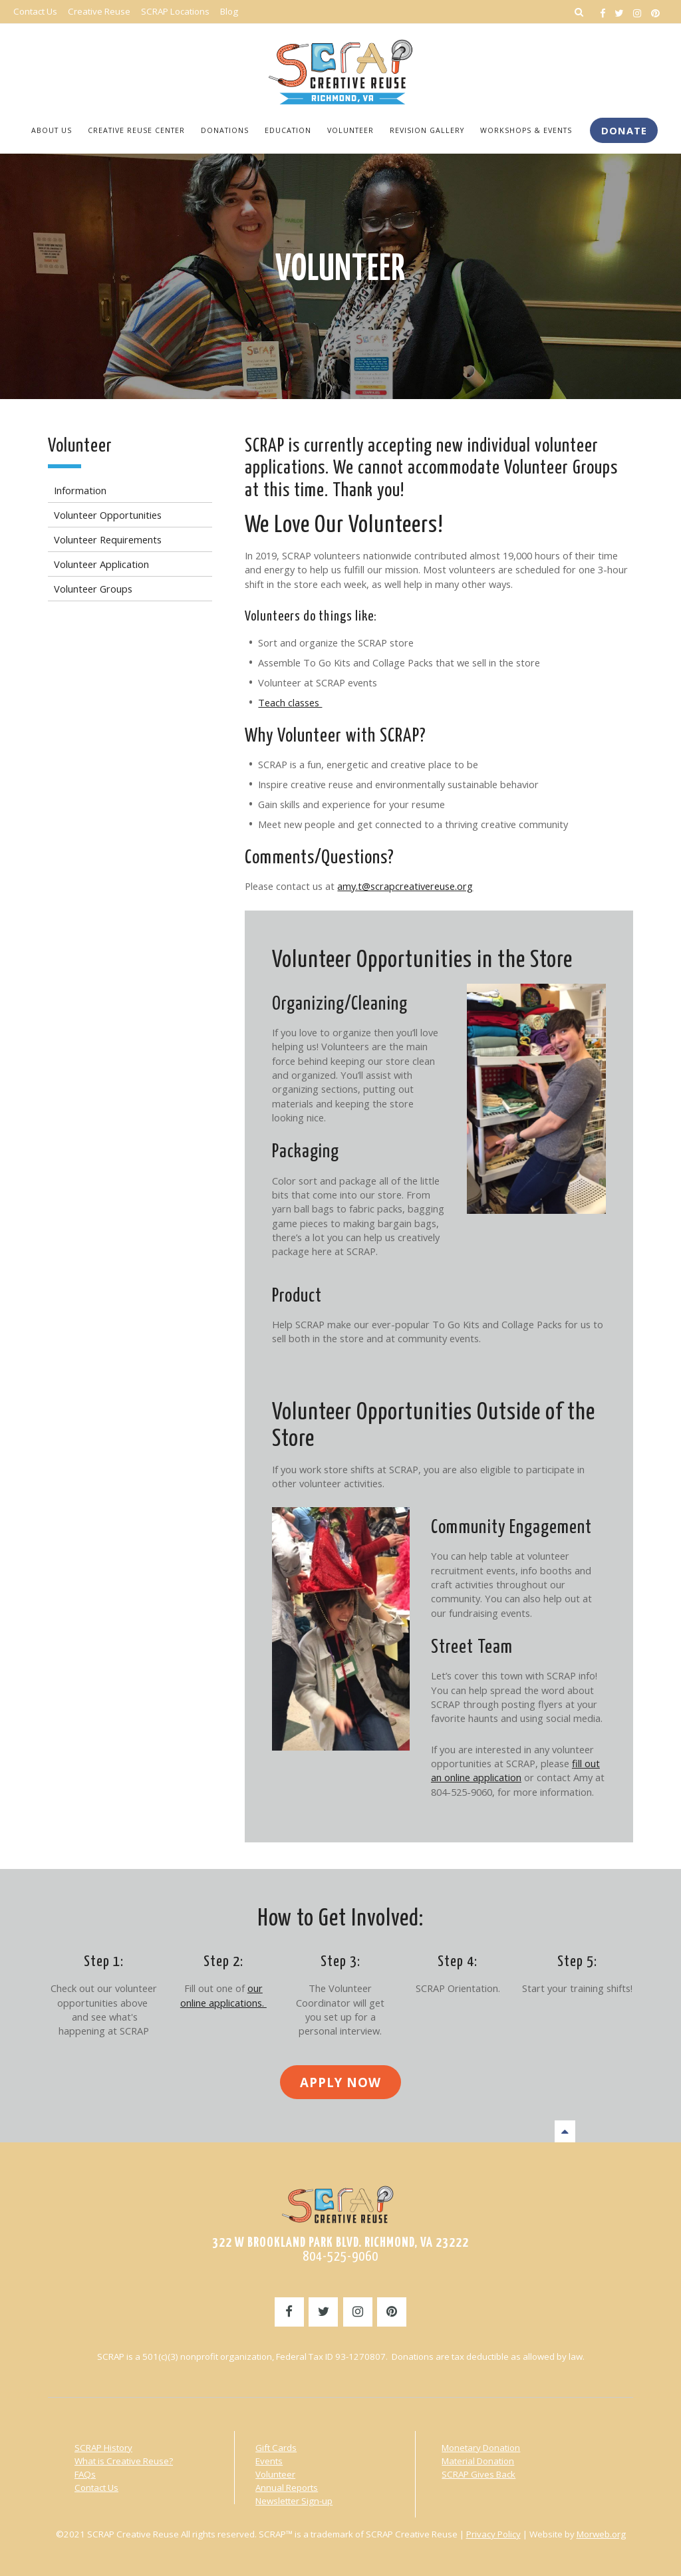 The image size is (681, 2576). Describe the element at coordinates (123, 2460) in the screenshot. I see `What is Creative Reuse?` at that location.